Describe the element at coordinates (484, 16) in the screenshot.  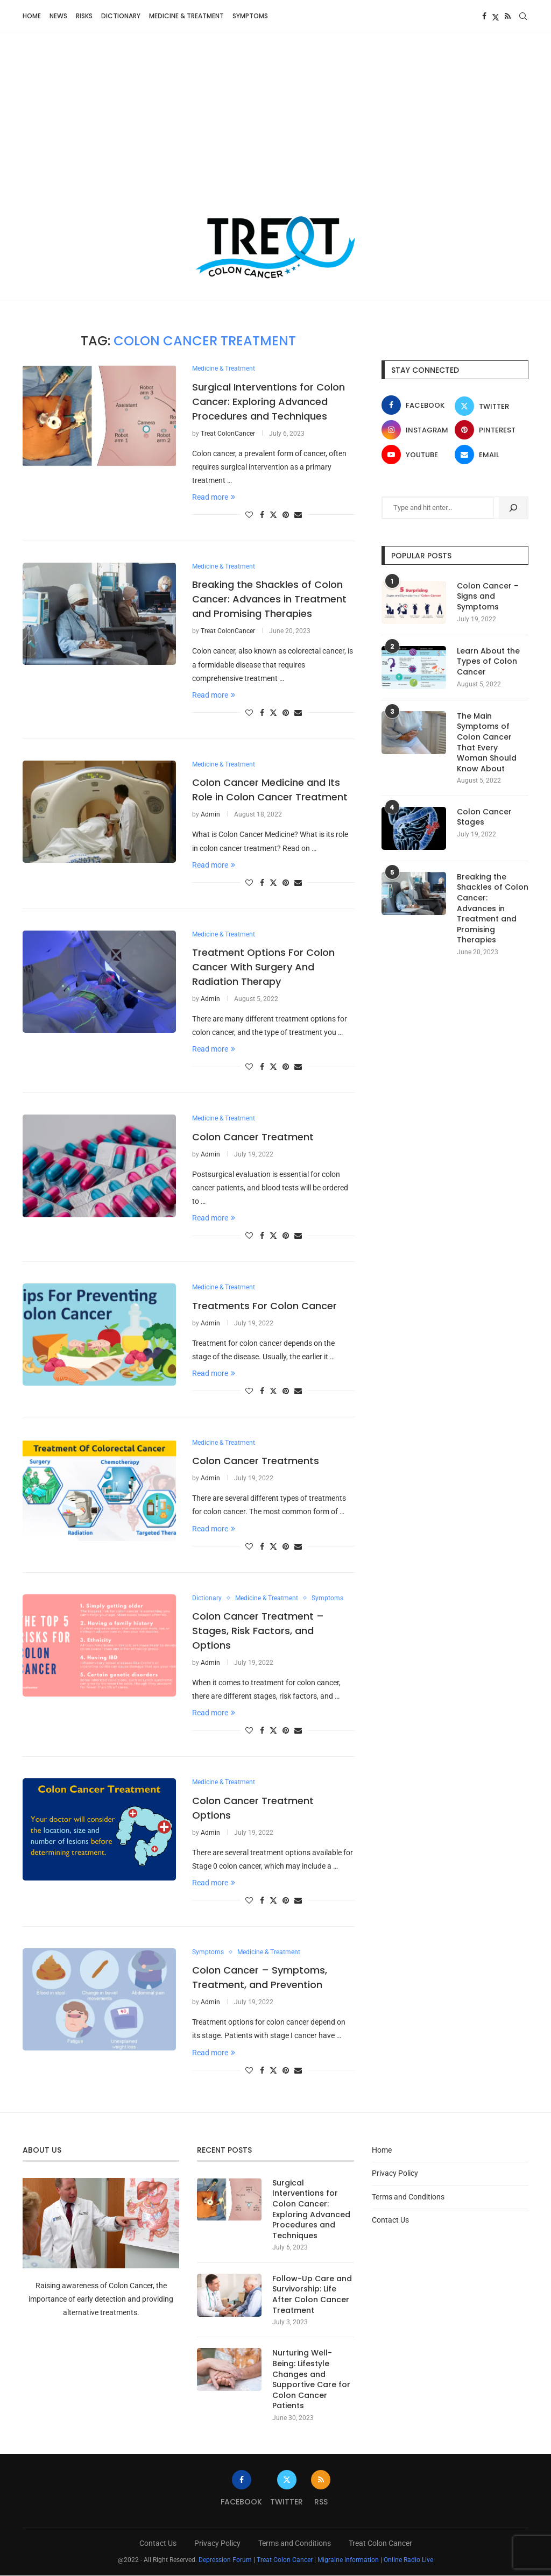
I see `[Facebook]` at that location.